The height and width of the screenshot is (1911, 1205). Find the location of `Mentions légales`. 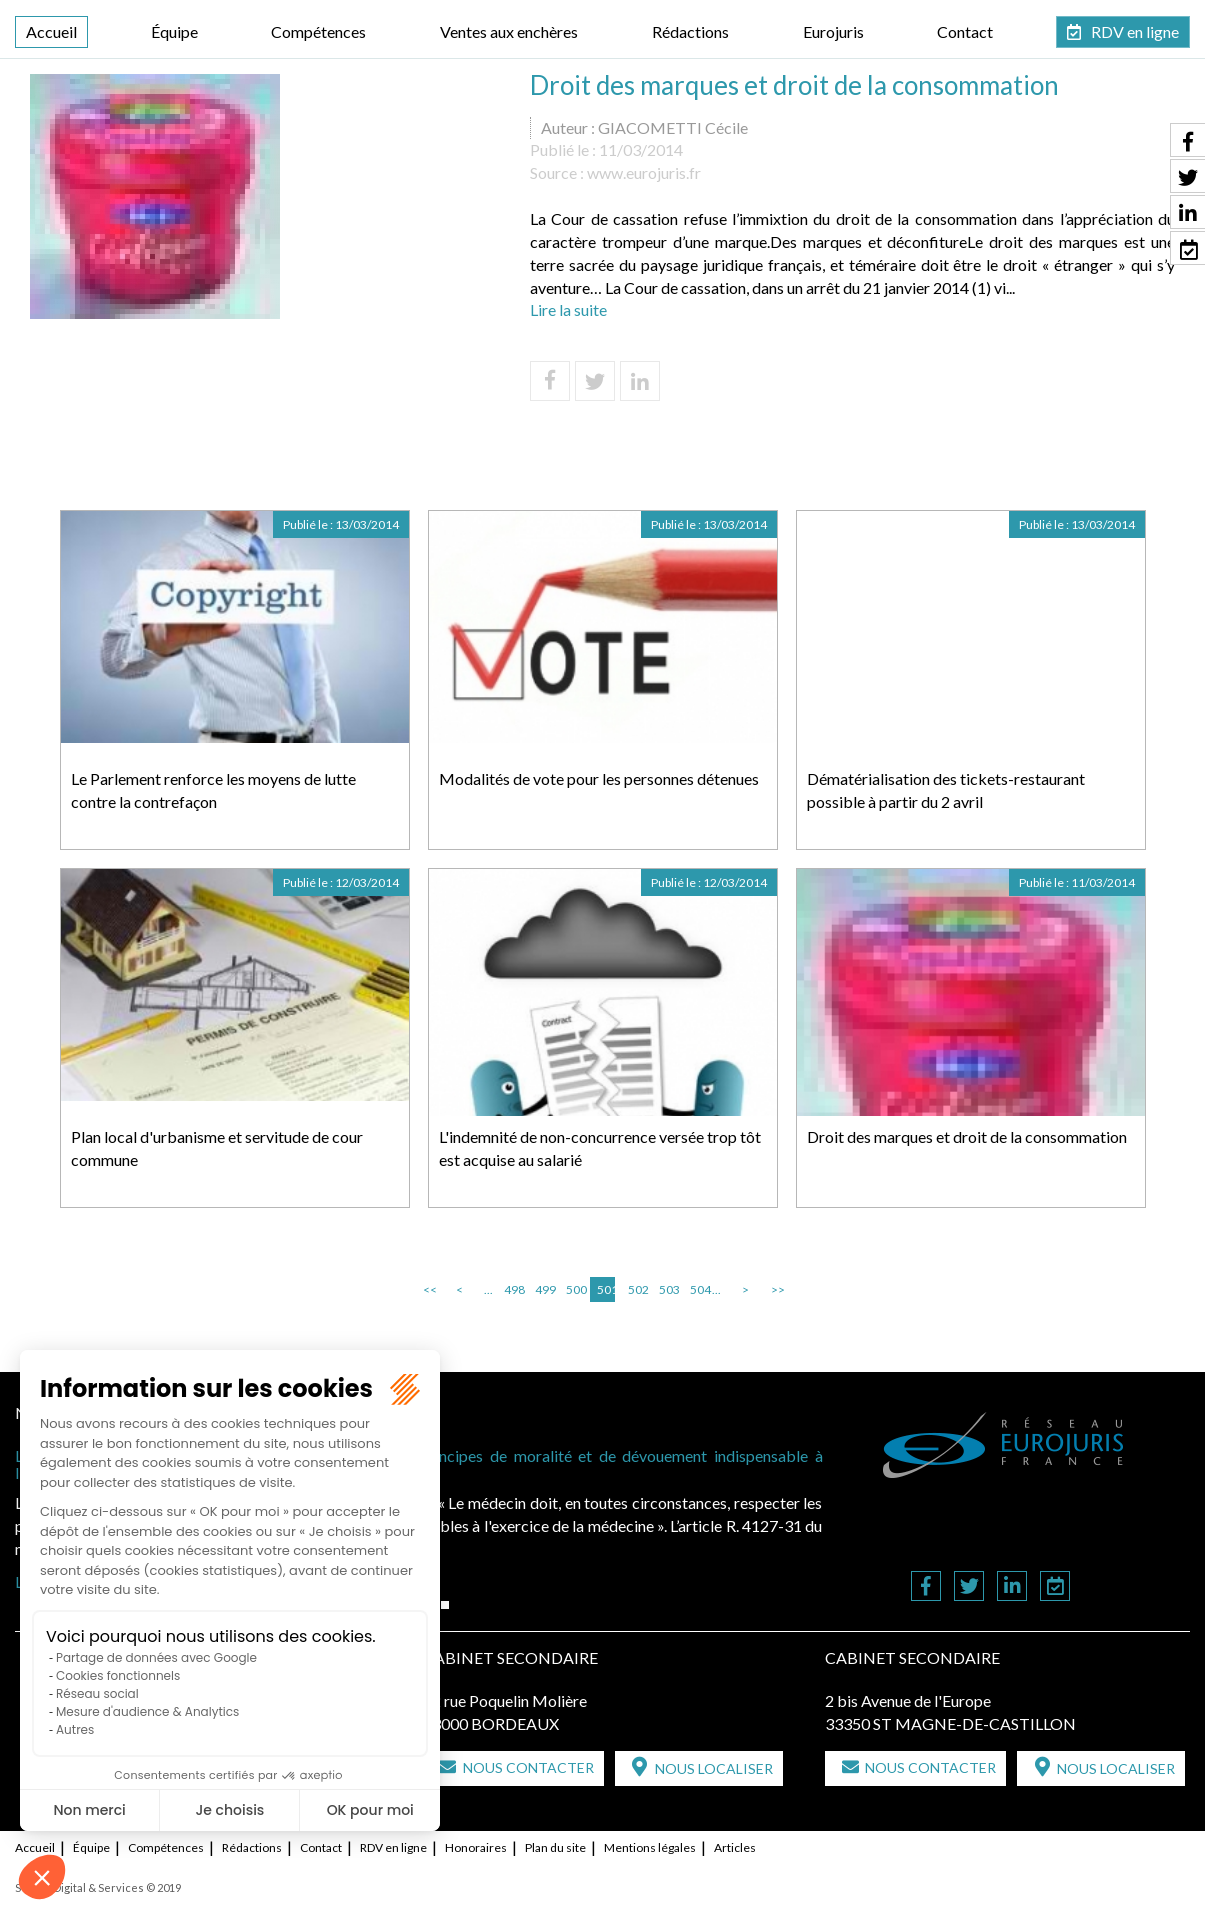

Mentions légales is located at coordinates (650, 1847).